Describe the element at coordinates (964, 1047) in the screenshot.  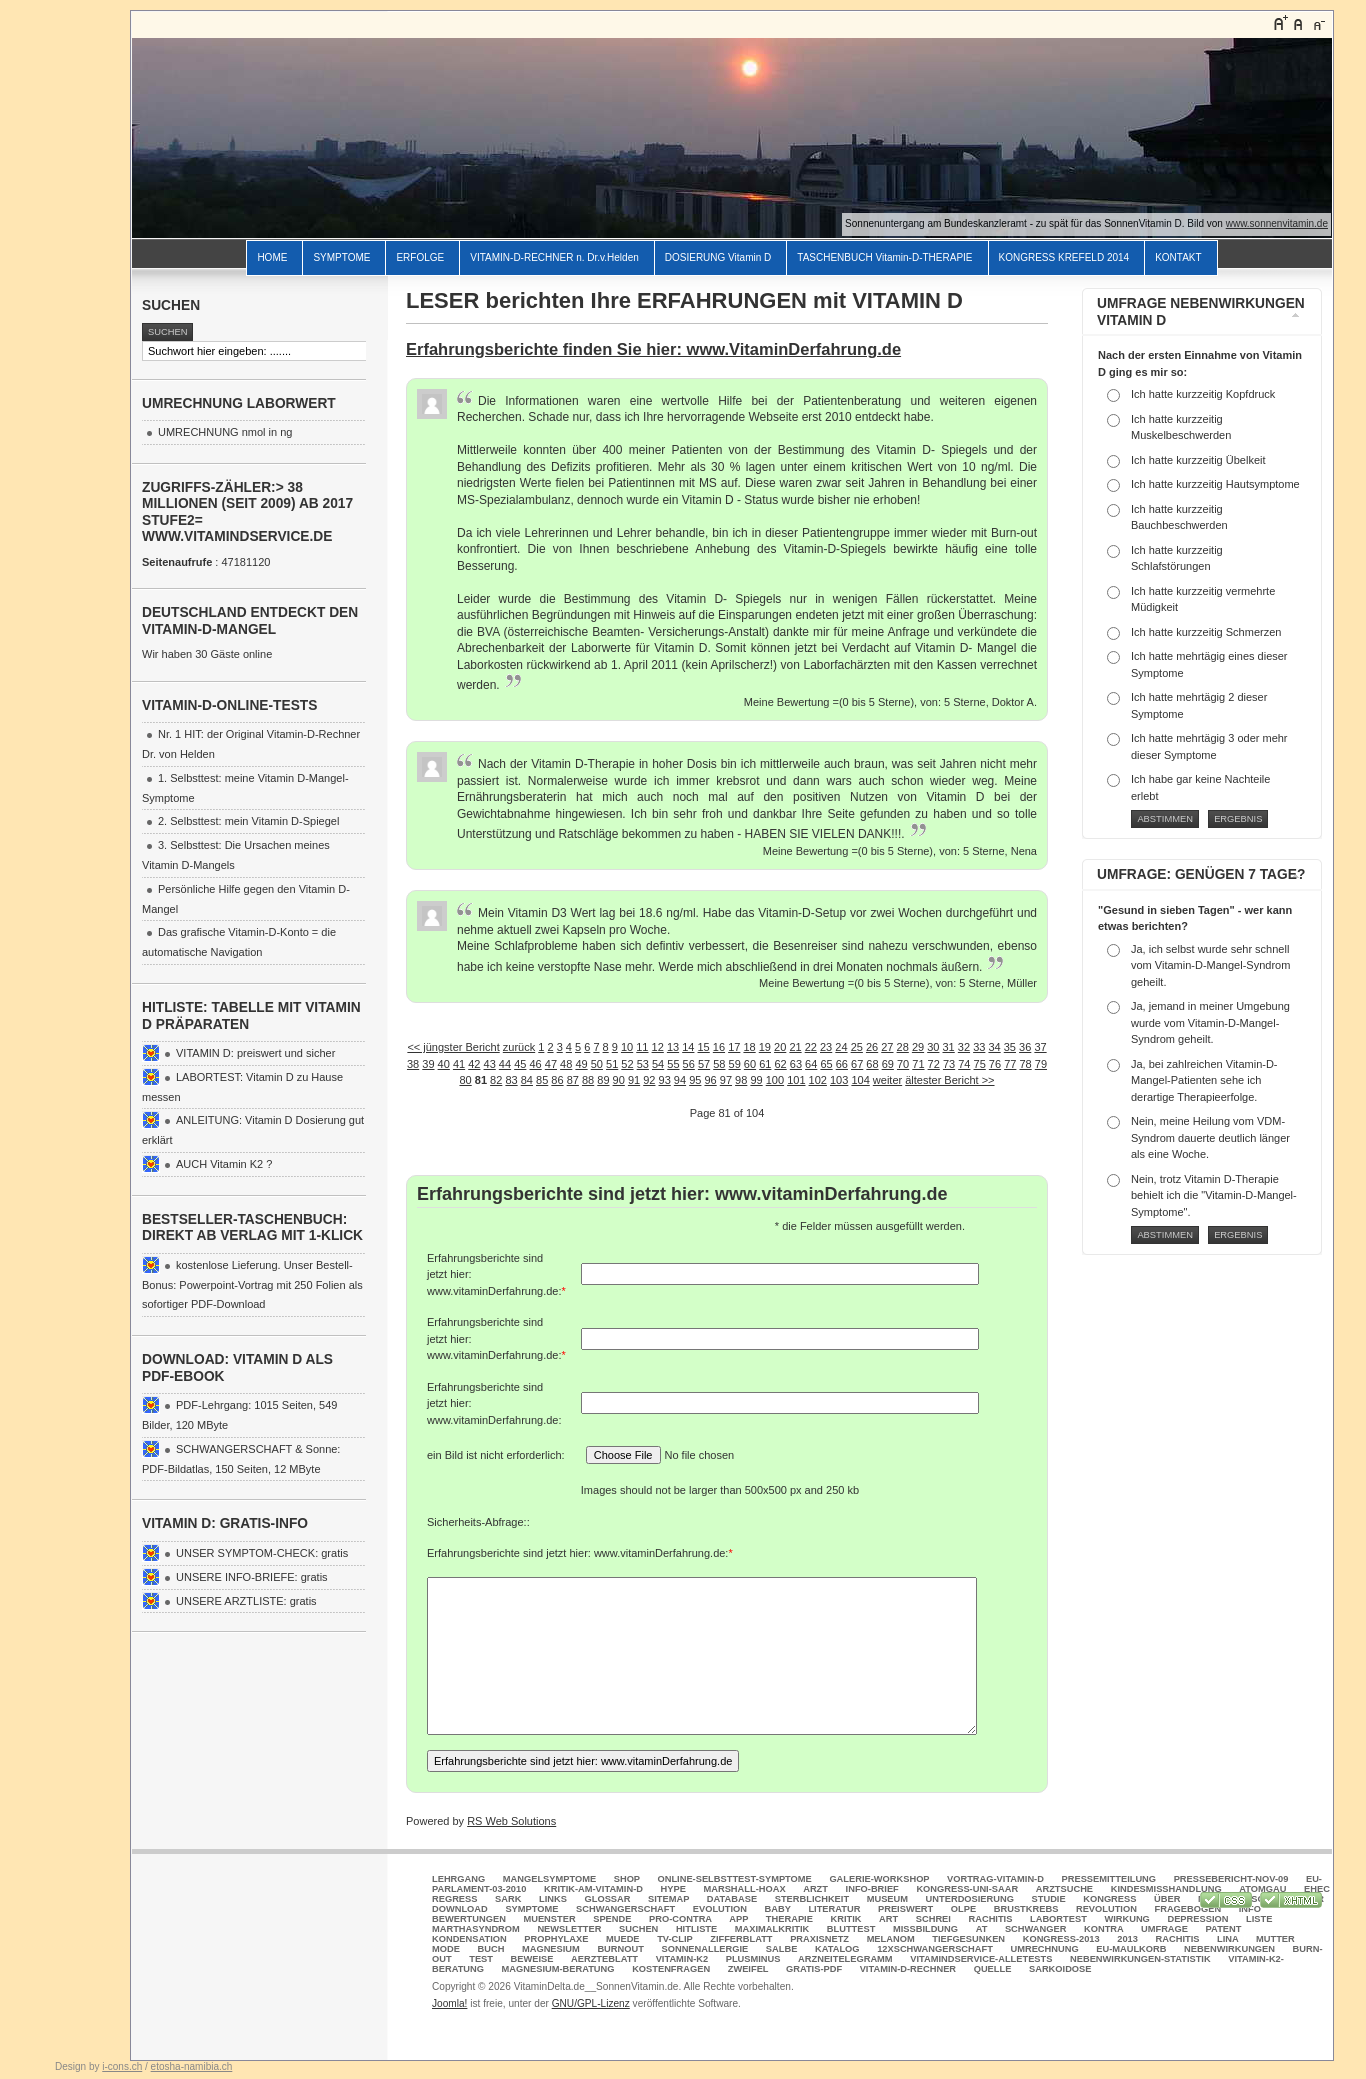
I see `32` at that location.